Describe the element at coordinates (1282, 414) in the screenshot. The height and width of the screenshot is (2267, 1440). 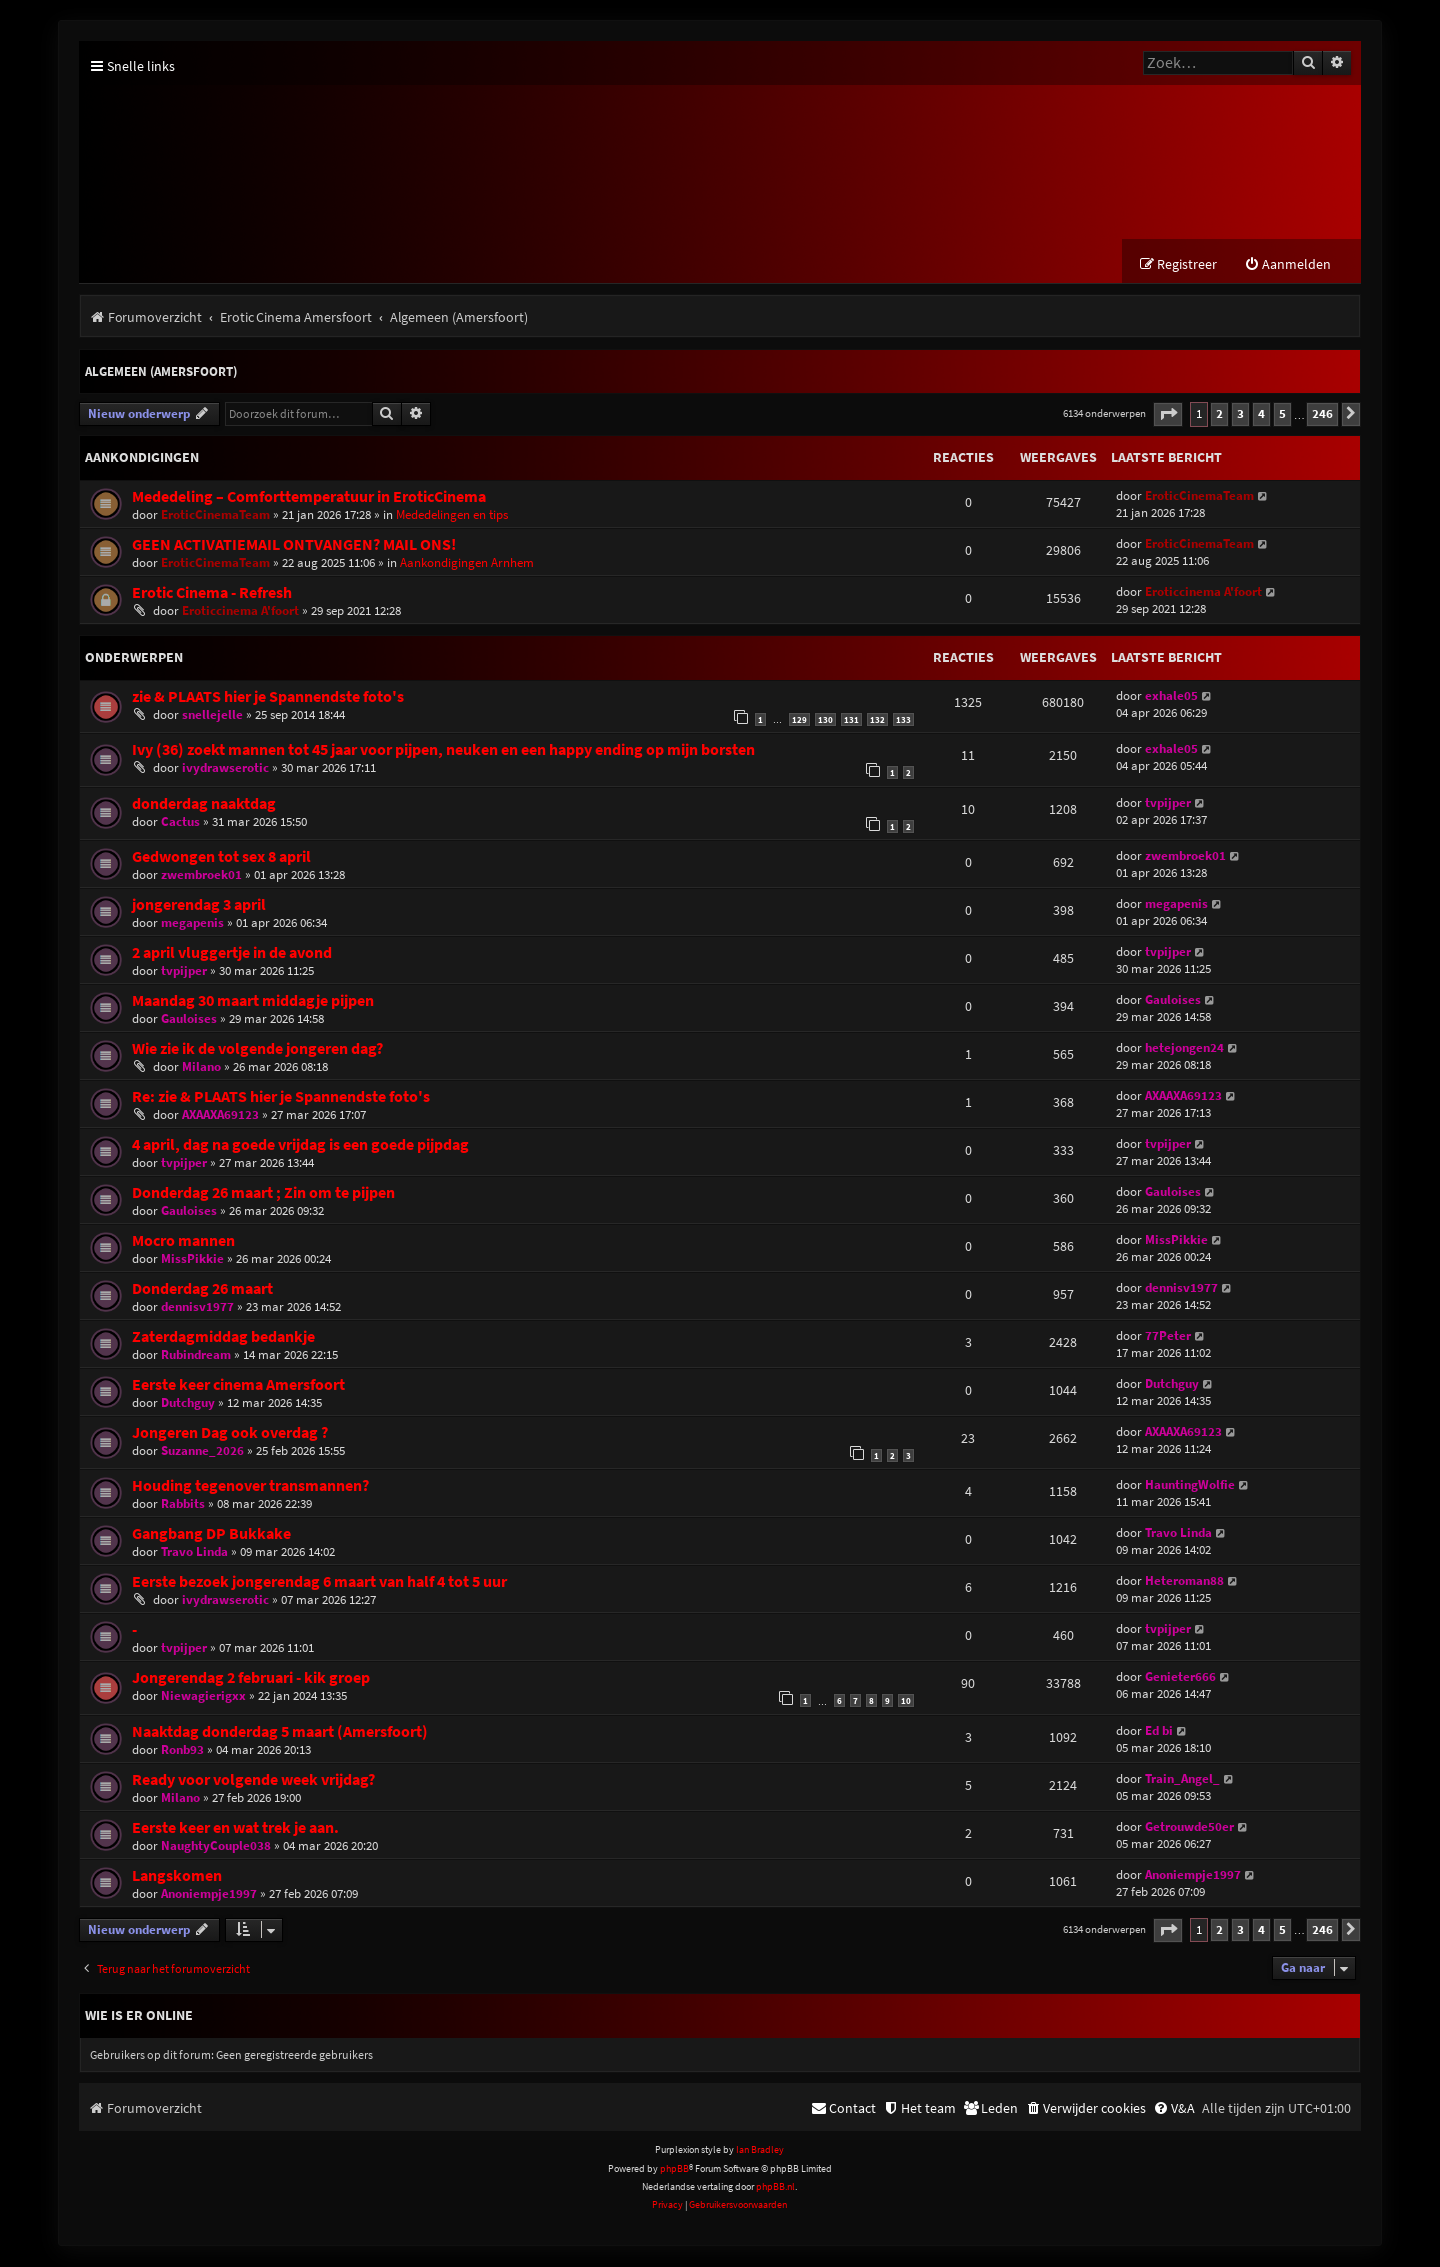
I see `5 [button]` at that location.